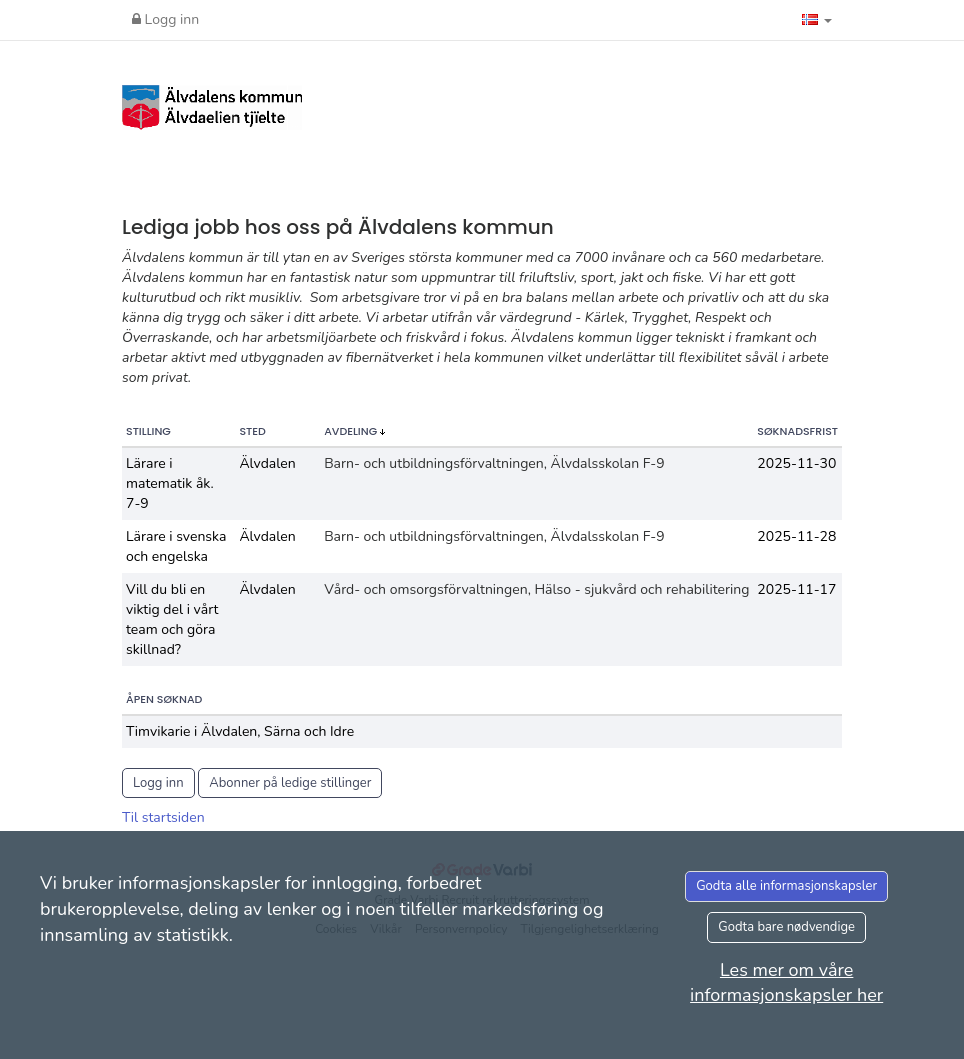 Image resolution: width=964 pixels, height=1059 pixels. I want to click on Søknadsfrist, so click(797, 431).